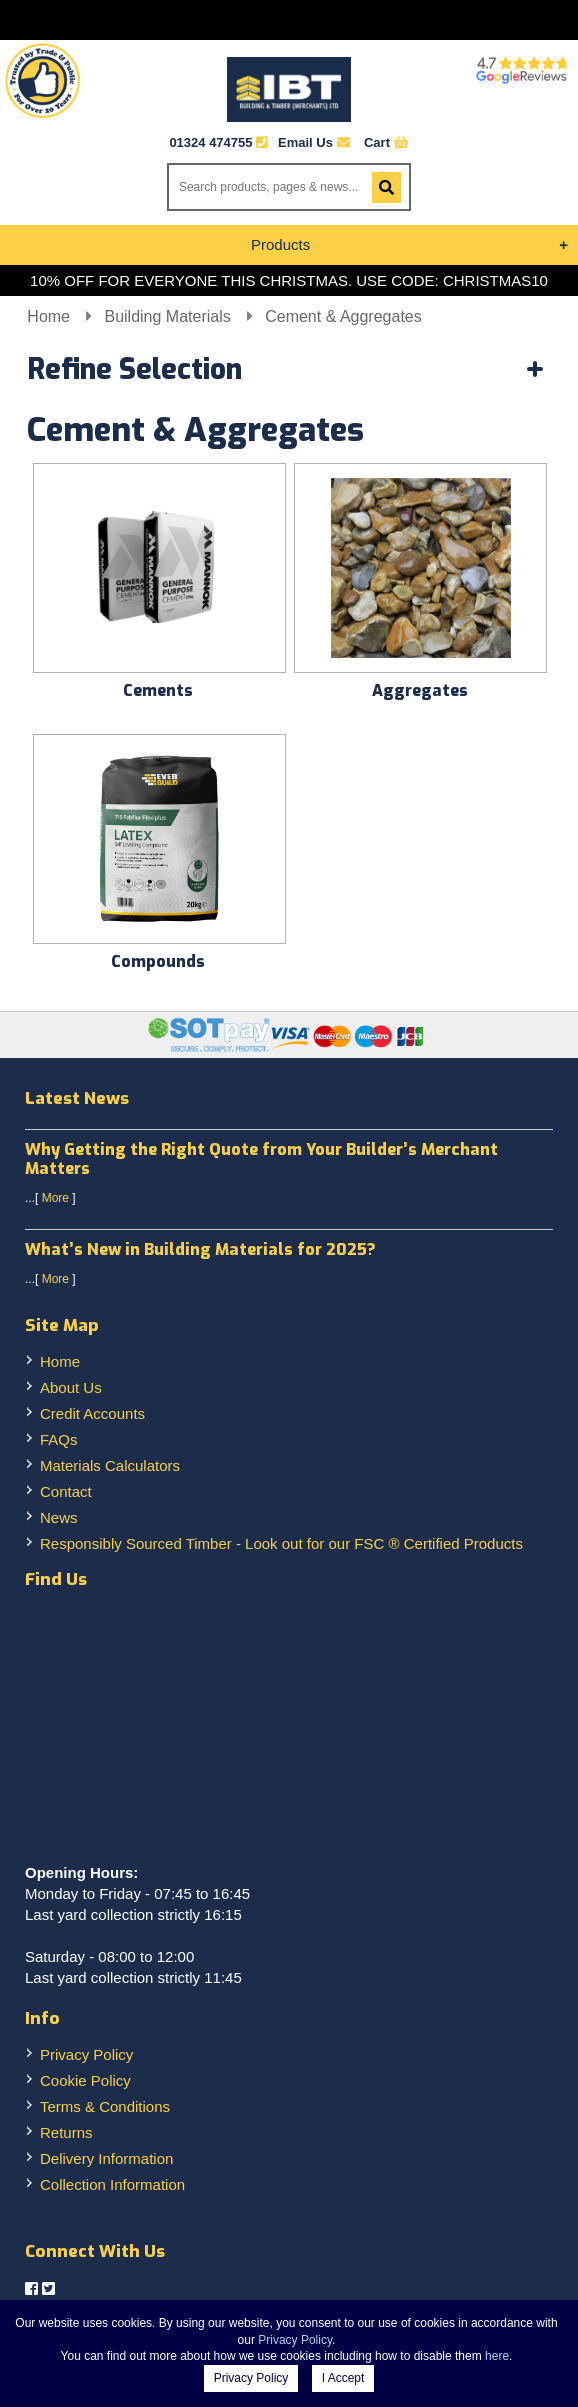  What do you see at coordinates (110, 1465) in the screenshot?
I see `Materials Calculators` at bounding box center [110, 1465].